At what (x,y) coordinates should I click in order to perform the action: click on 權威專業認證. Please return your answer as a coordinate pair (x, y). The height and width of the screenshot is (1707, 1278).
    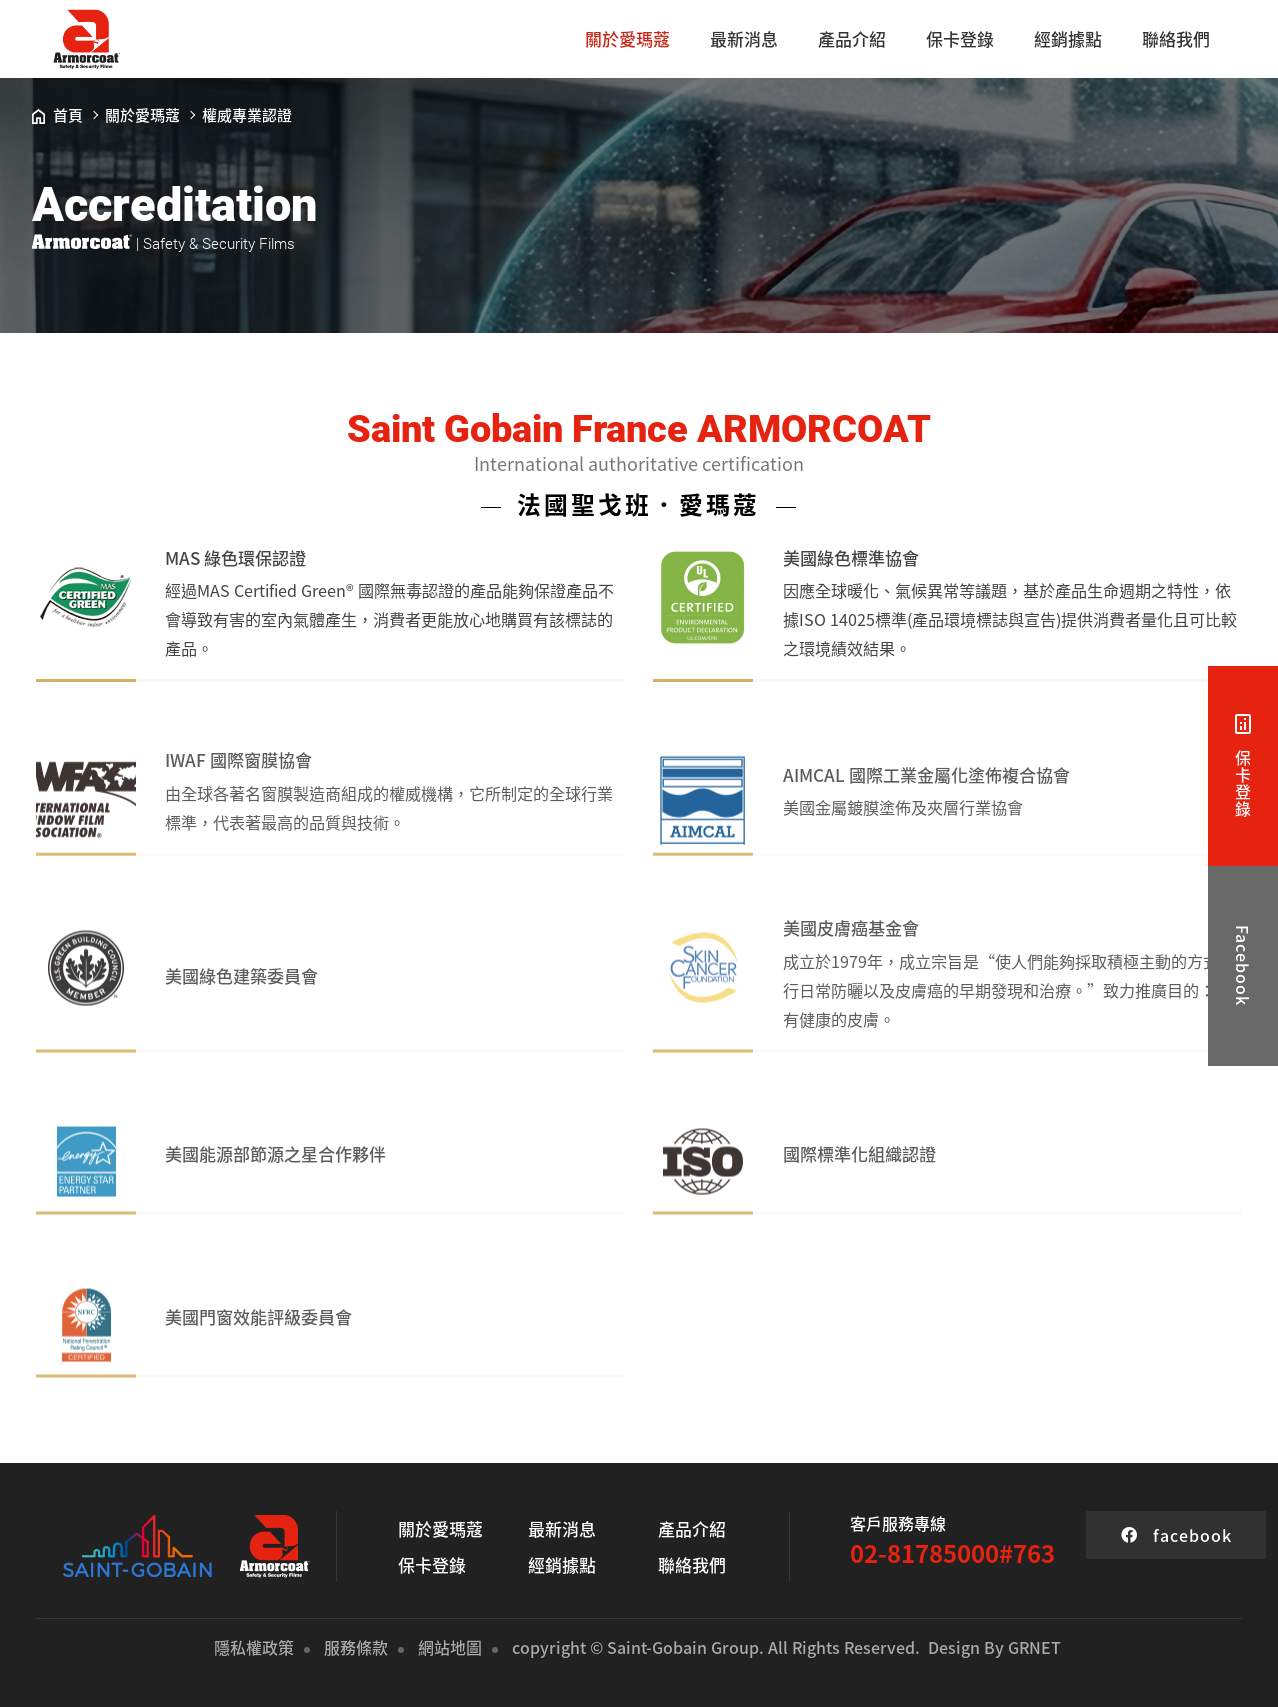
    Looking at the image, I should click on (247, 115).